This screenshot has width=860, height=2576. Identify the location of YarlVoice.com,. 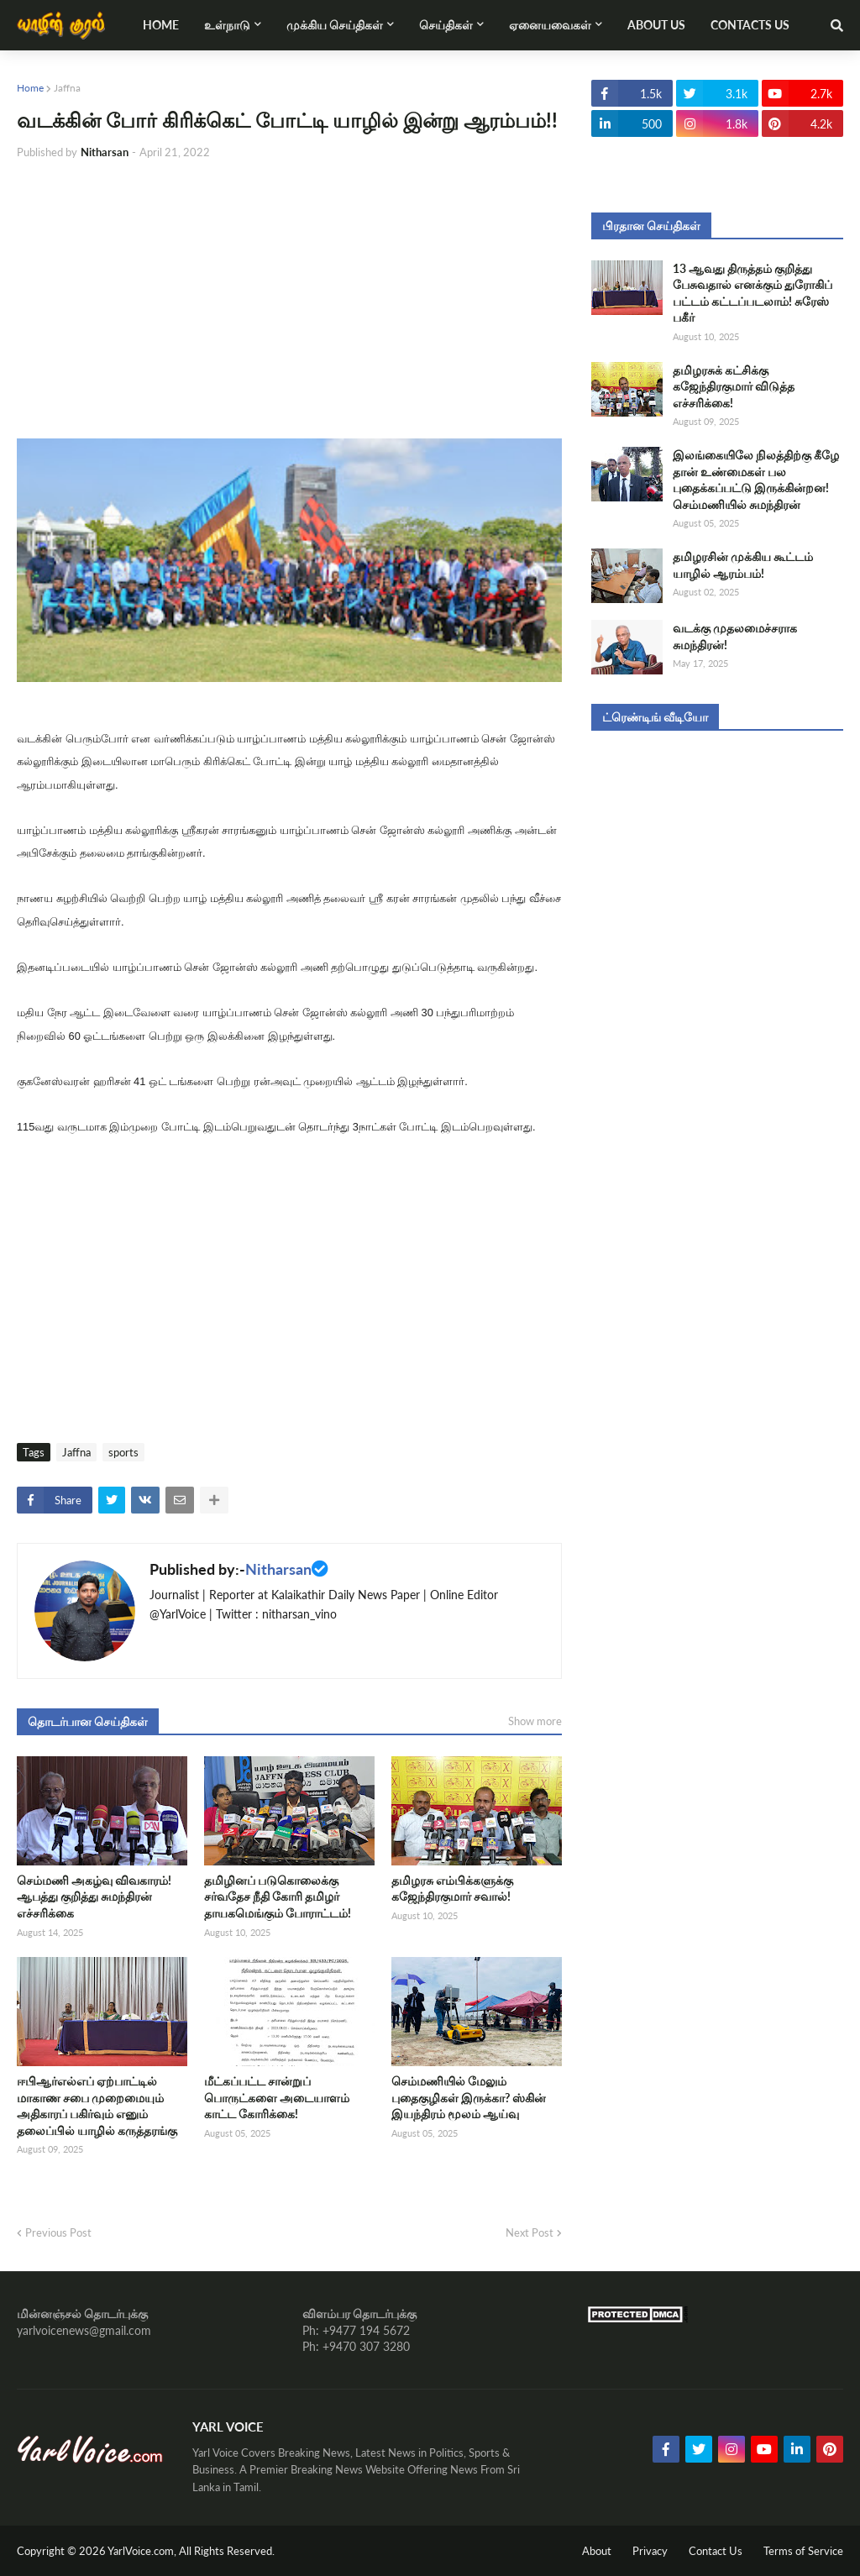
(143, 2551).